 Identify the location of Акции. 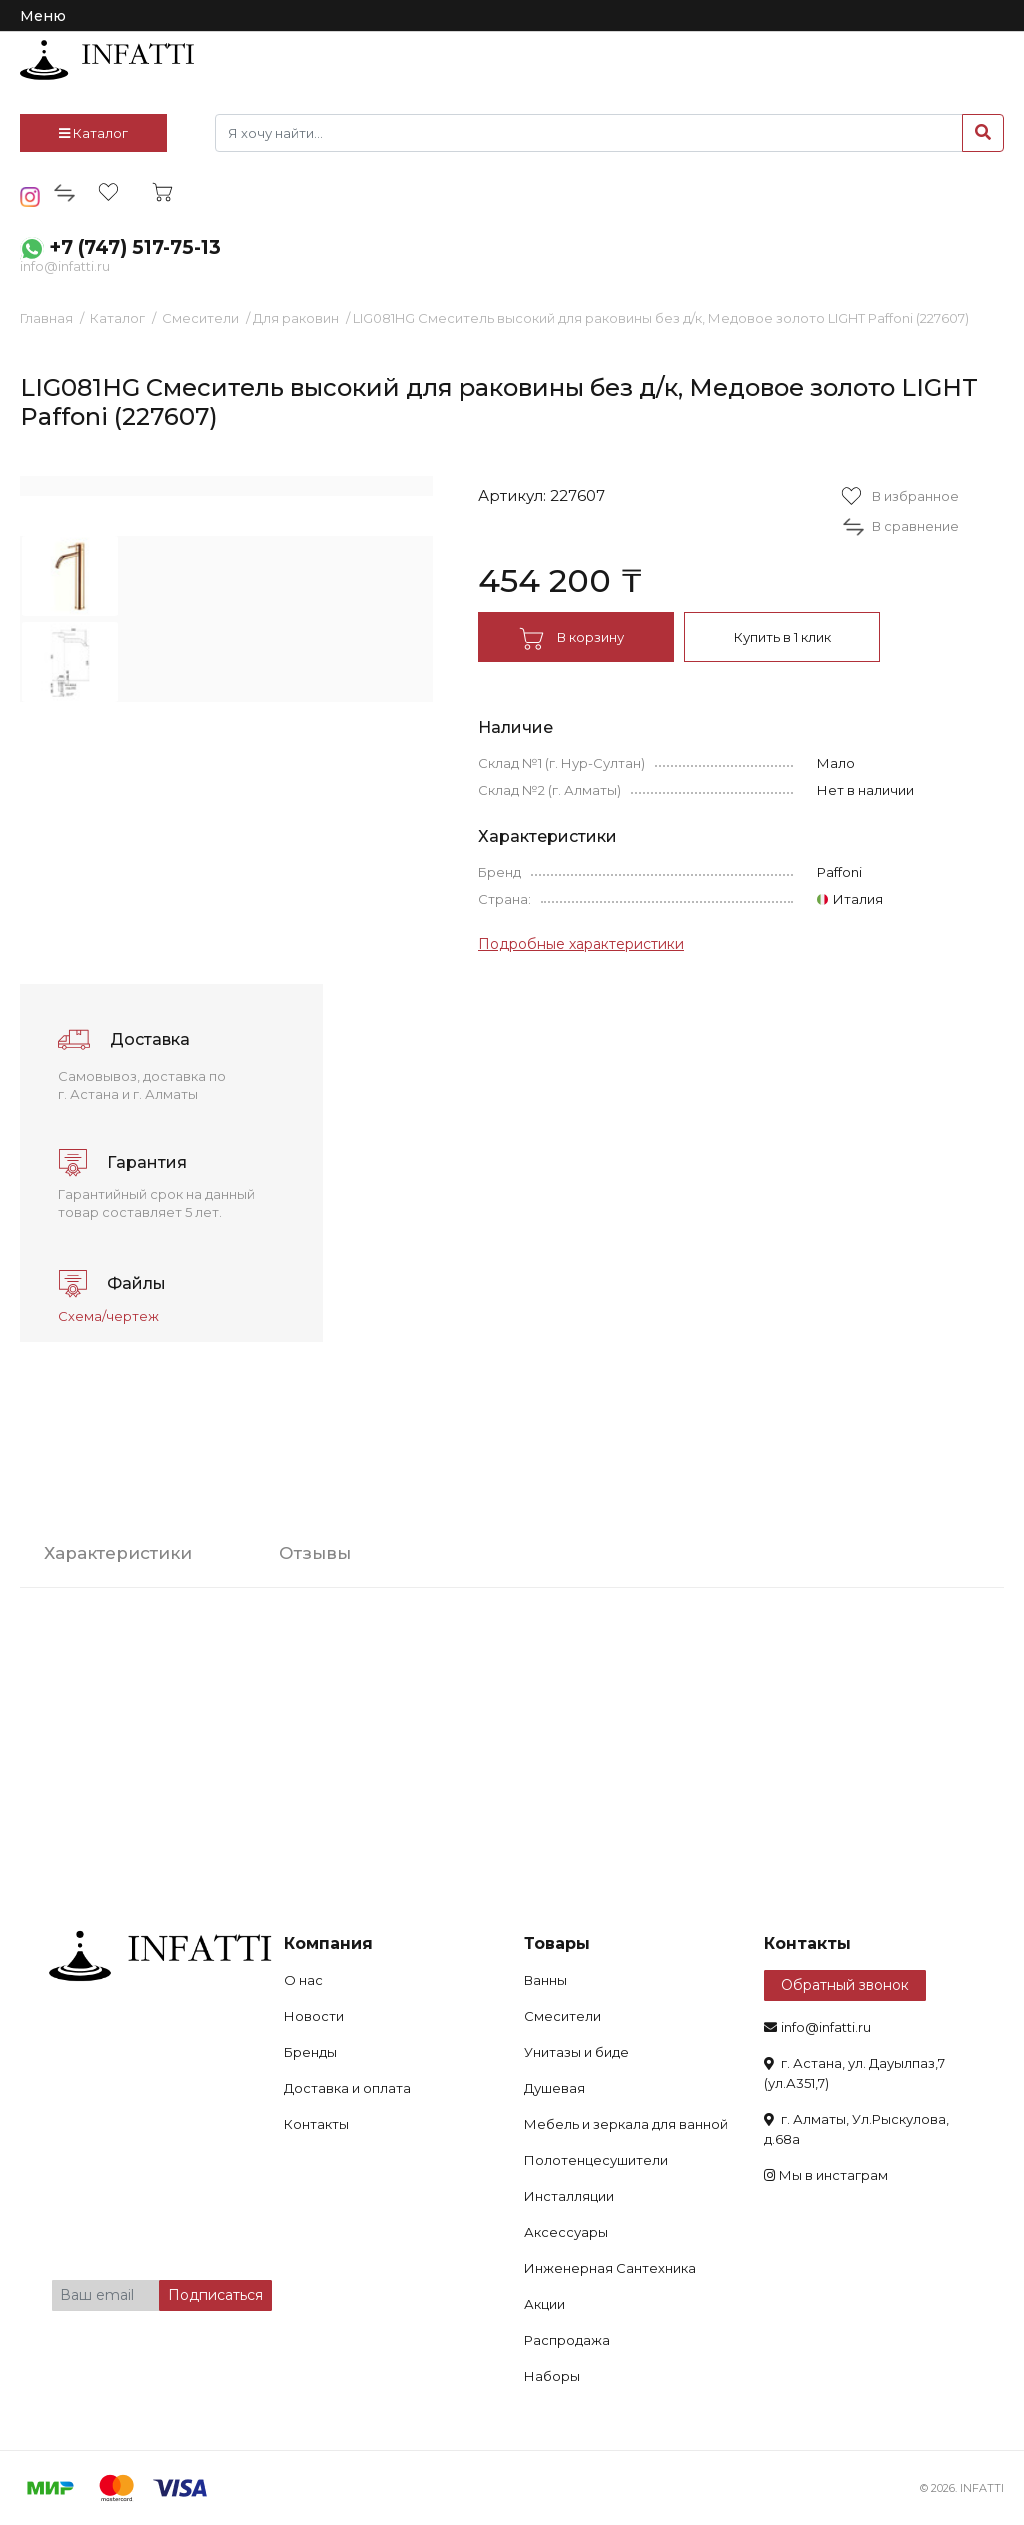
(544, 2304).